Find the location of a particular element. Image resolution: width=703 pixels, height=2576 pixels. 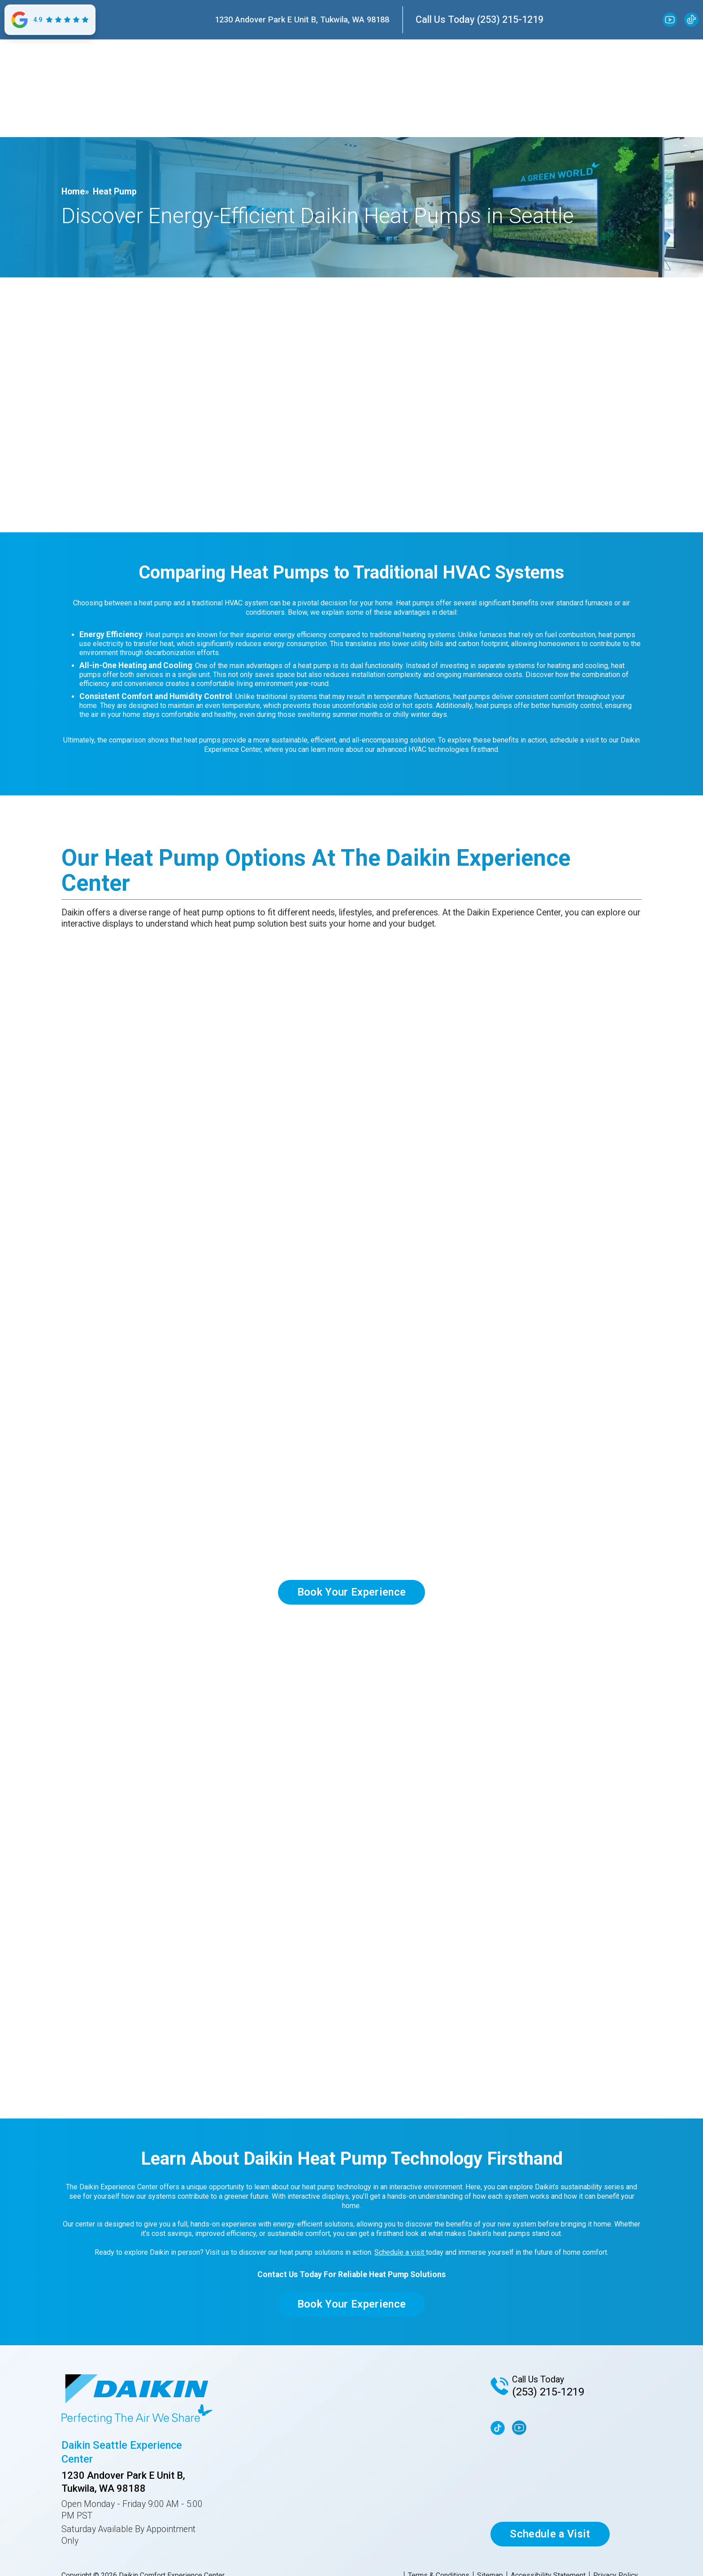

Call Us Today (253) 215-1219 is located at coordinates (479, 19).